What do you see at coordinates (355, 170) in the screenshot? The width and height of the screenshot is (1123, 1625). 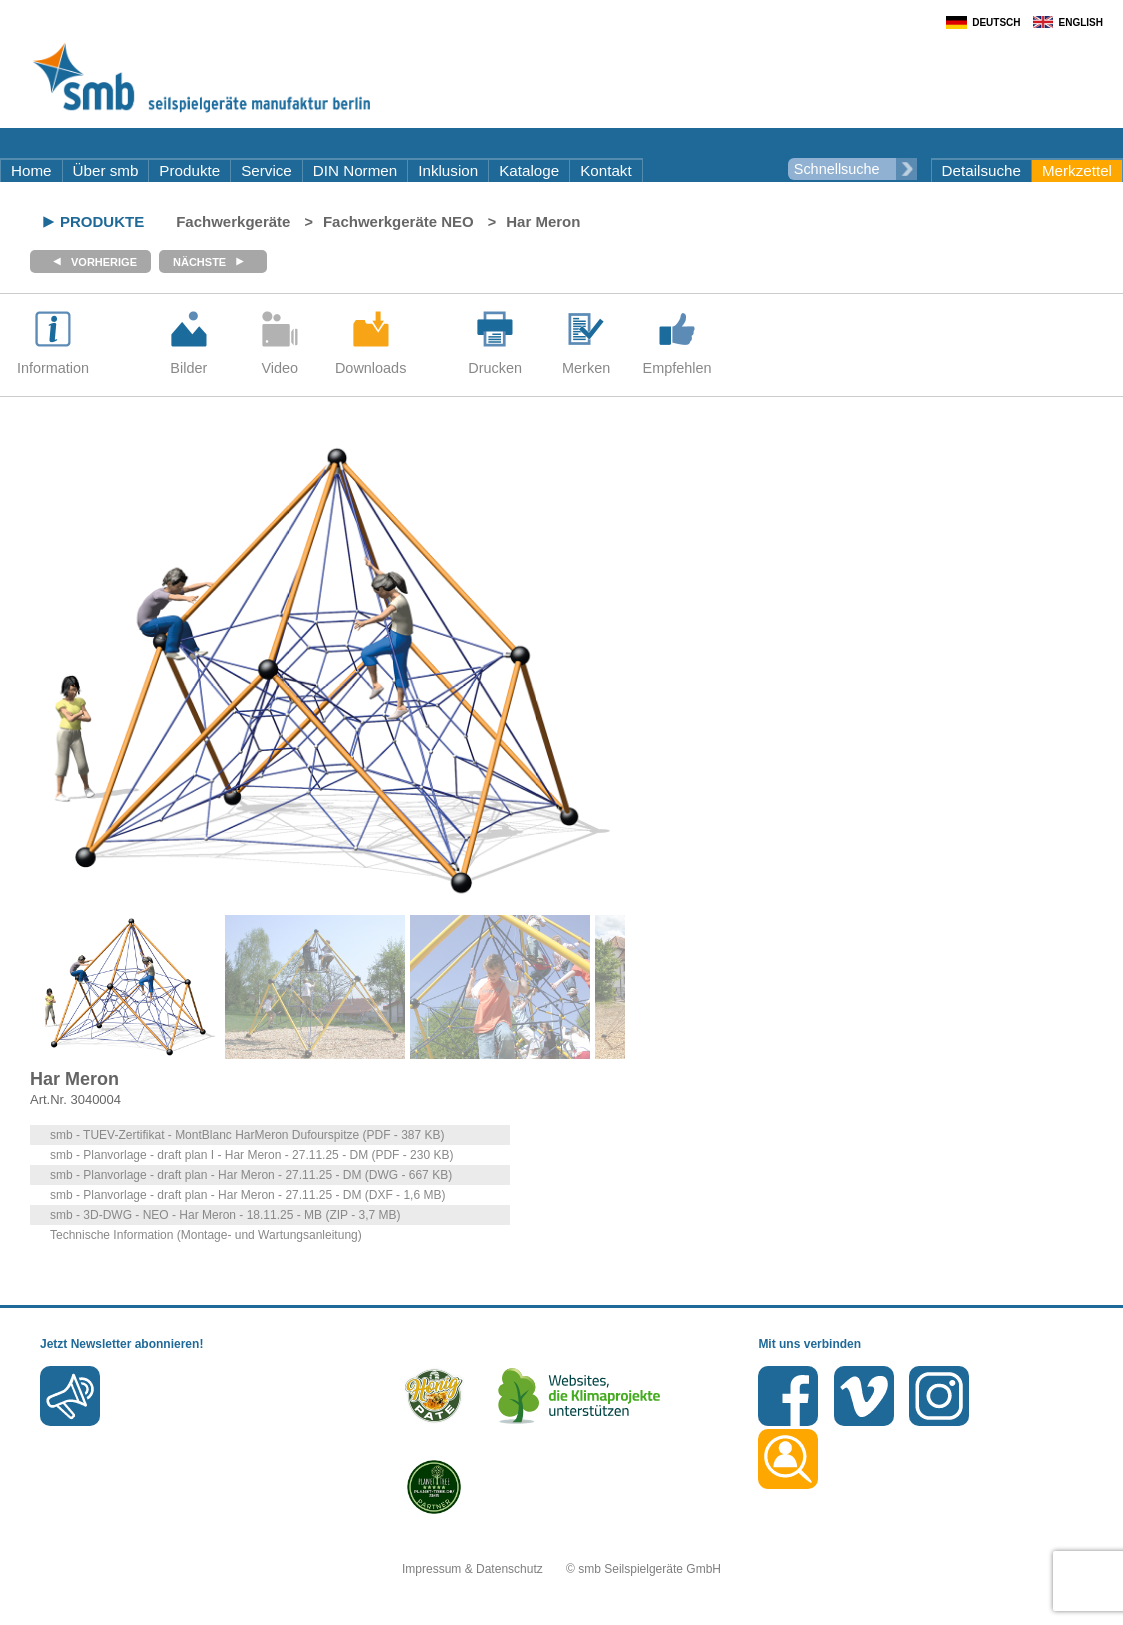 I see `DIN Normen` at bounding box center [355, 170].